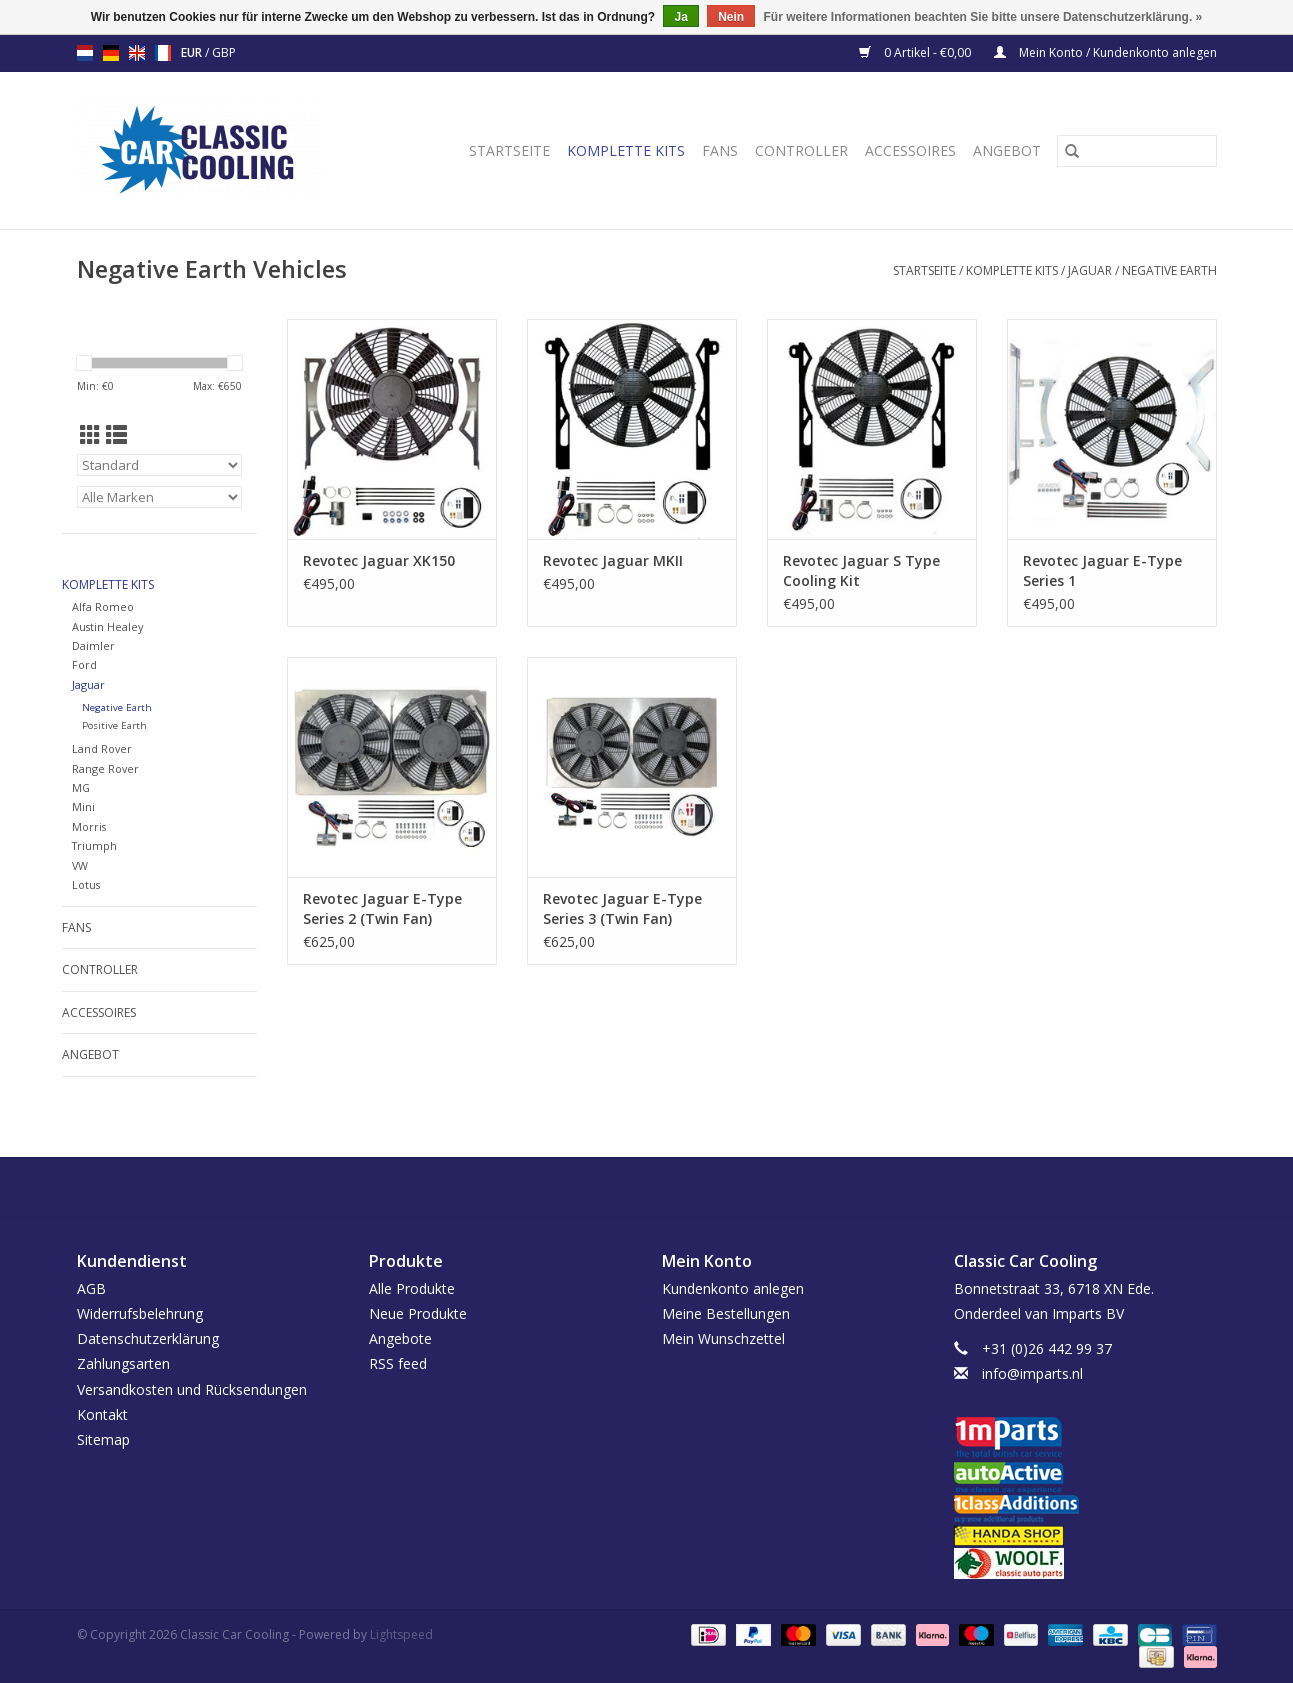 Image resolution: width=1293 pixels, height=1683 pixels. What do you see at coordinates (723, 1338) in the screenshot?
I see `Mein Wunschzettel` at bounding box center [723, 1338].